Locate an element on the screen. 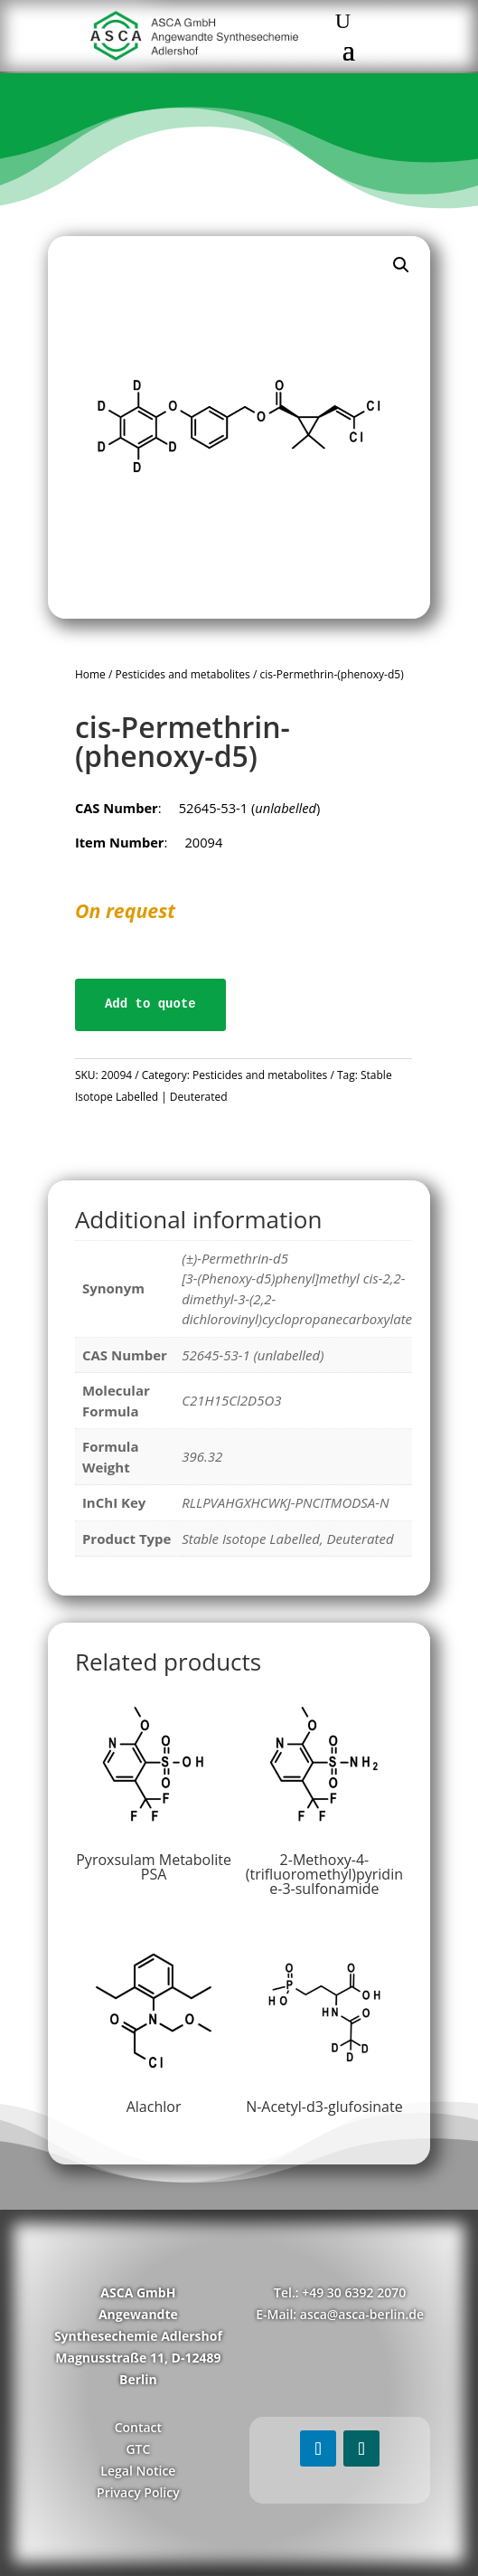 The width and height of the screenshot is (478, 2576). Legal Notice is located at coordinates (137, 2470).